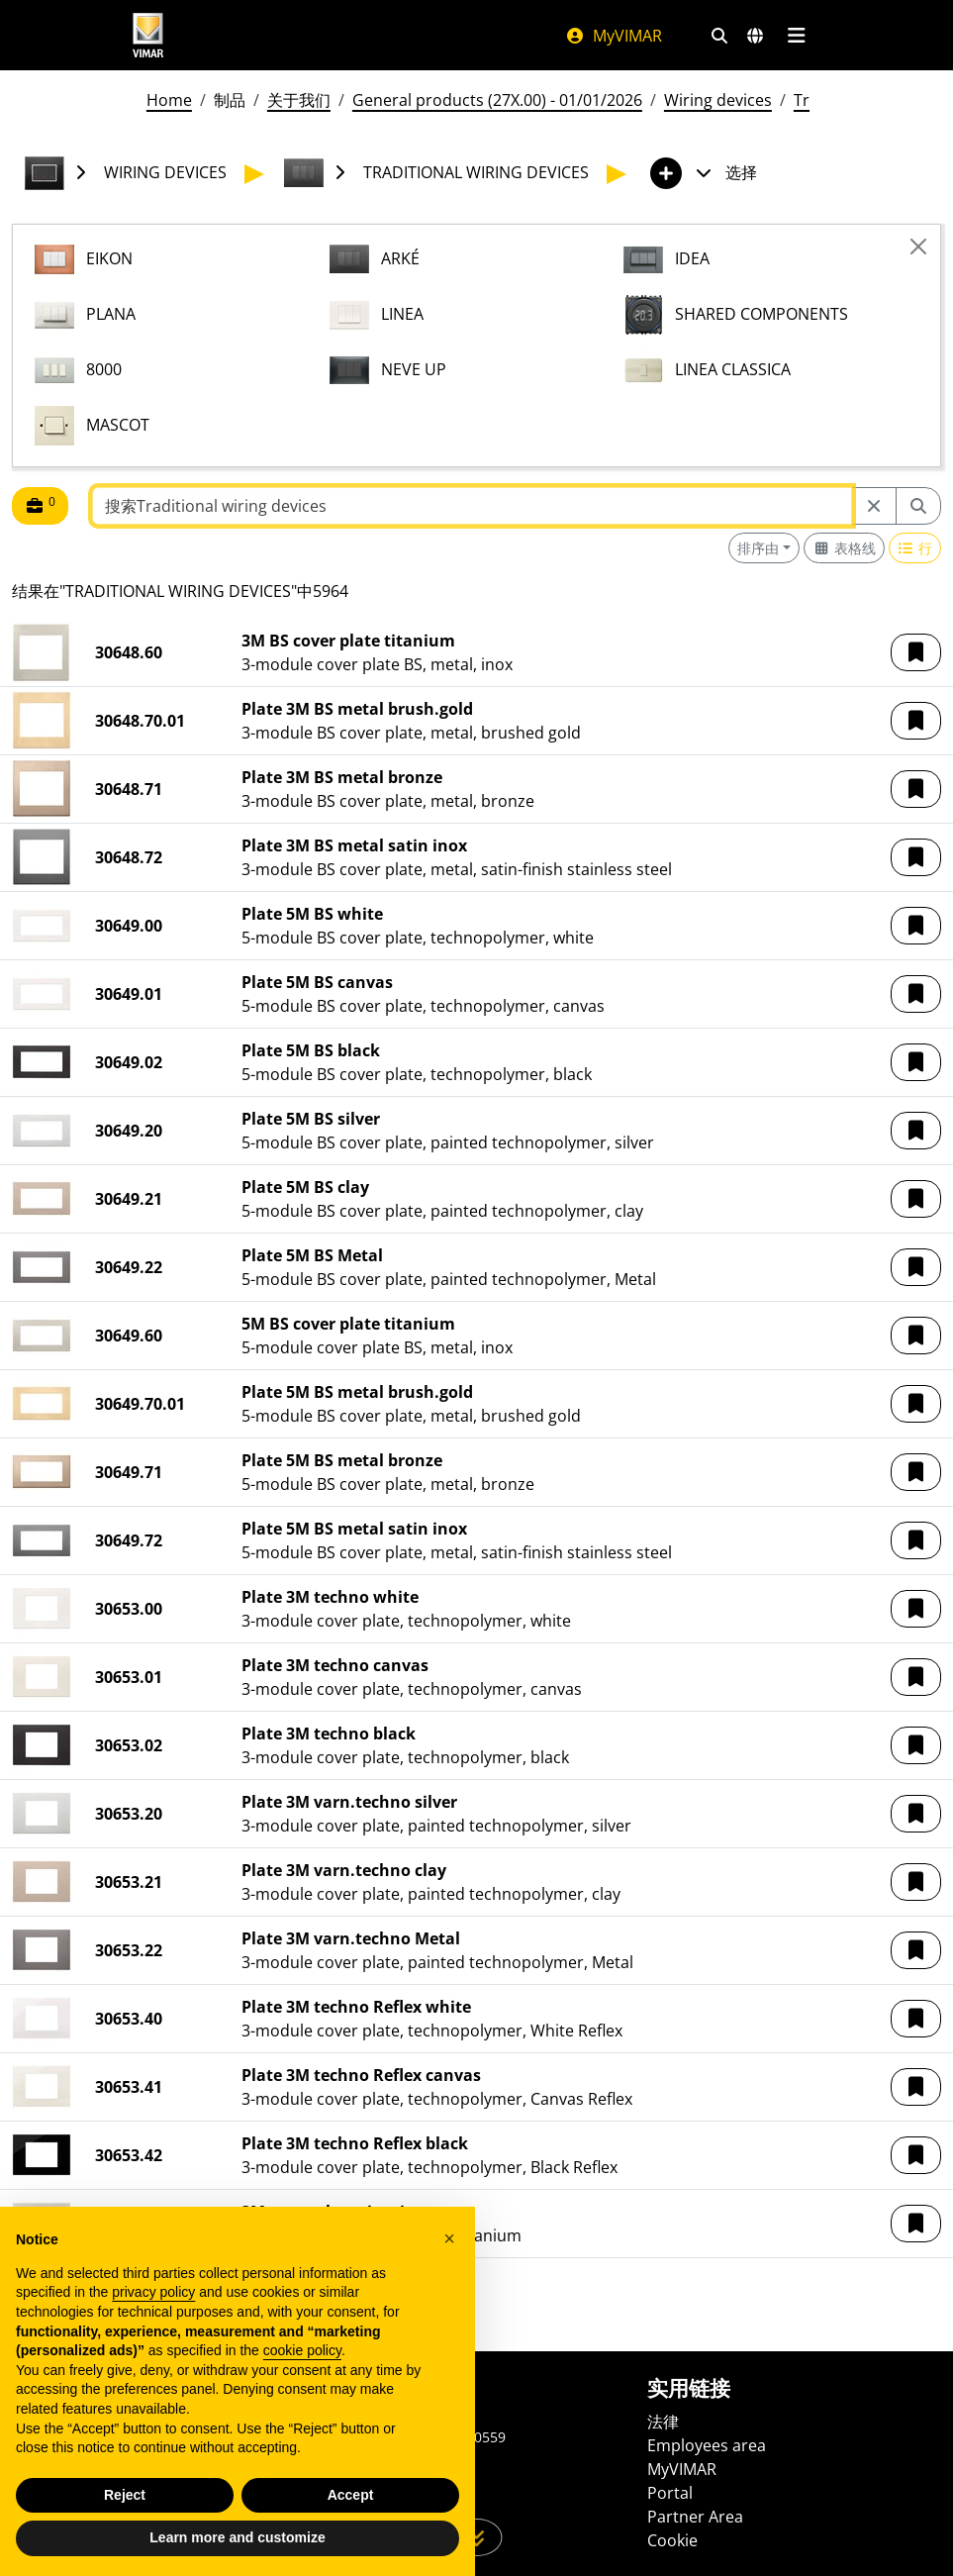  Describe the element at coordinates (719, 36) in the screenshot. I see `[快速搜索和链接过滤器]` at that location.